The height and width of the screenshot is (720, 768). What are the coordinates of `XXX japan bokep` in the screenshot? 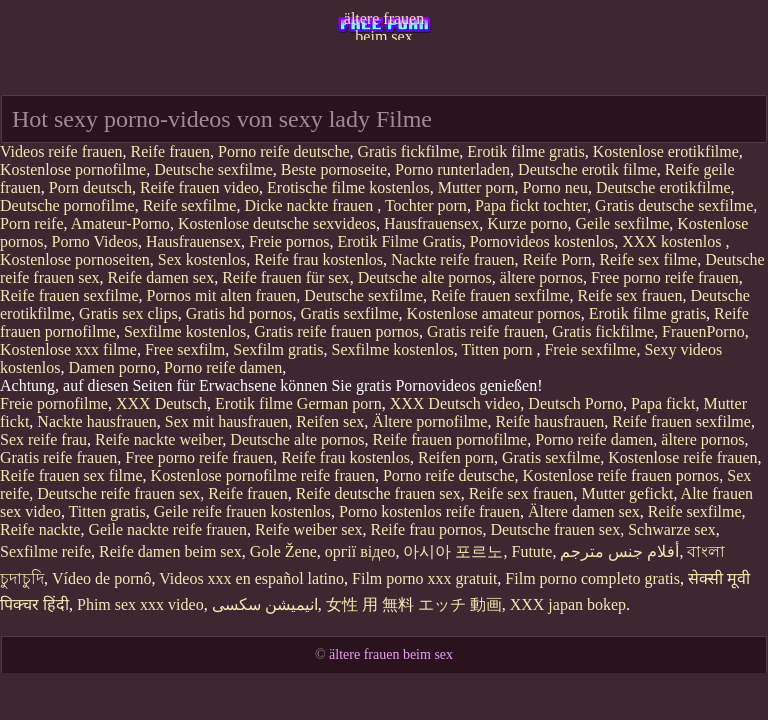 It's located at (568, 604).